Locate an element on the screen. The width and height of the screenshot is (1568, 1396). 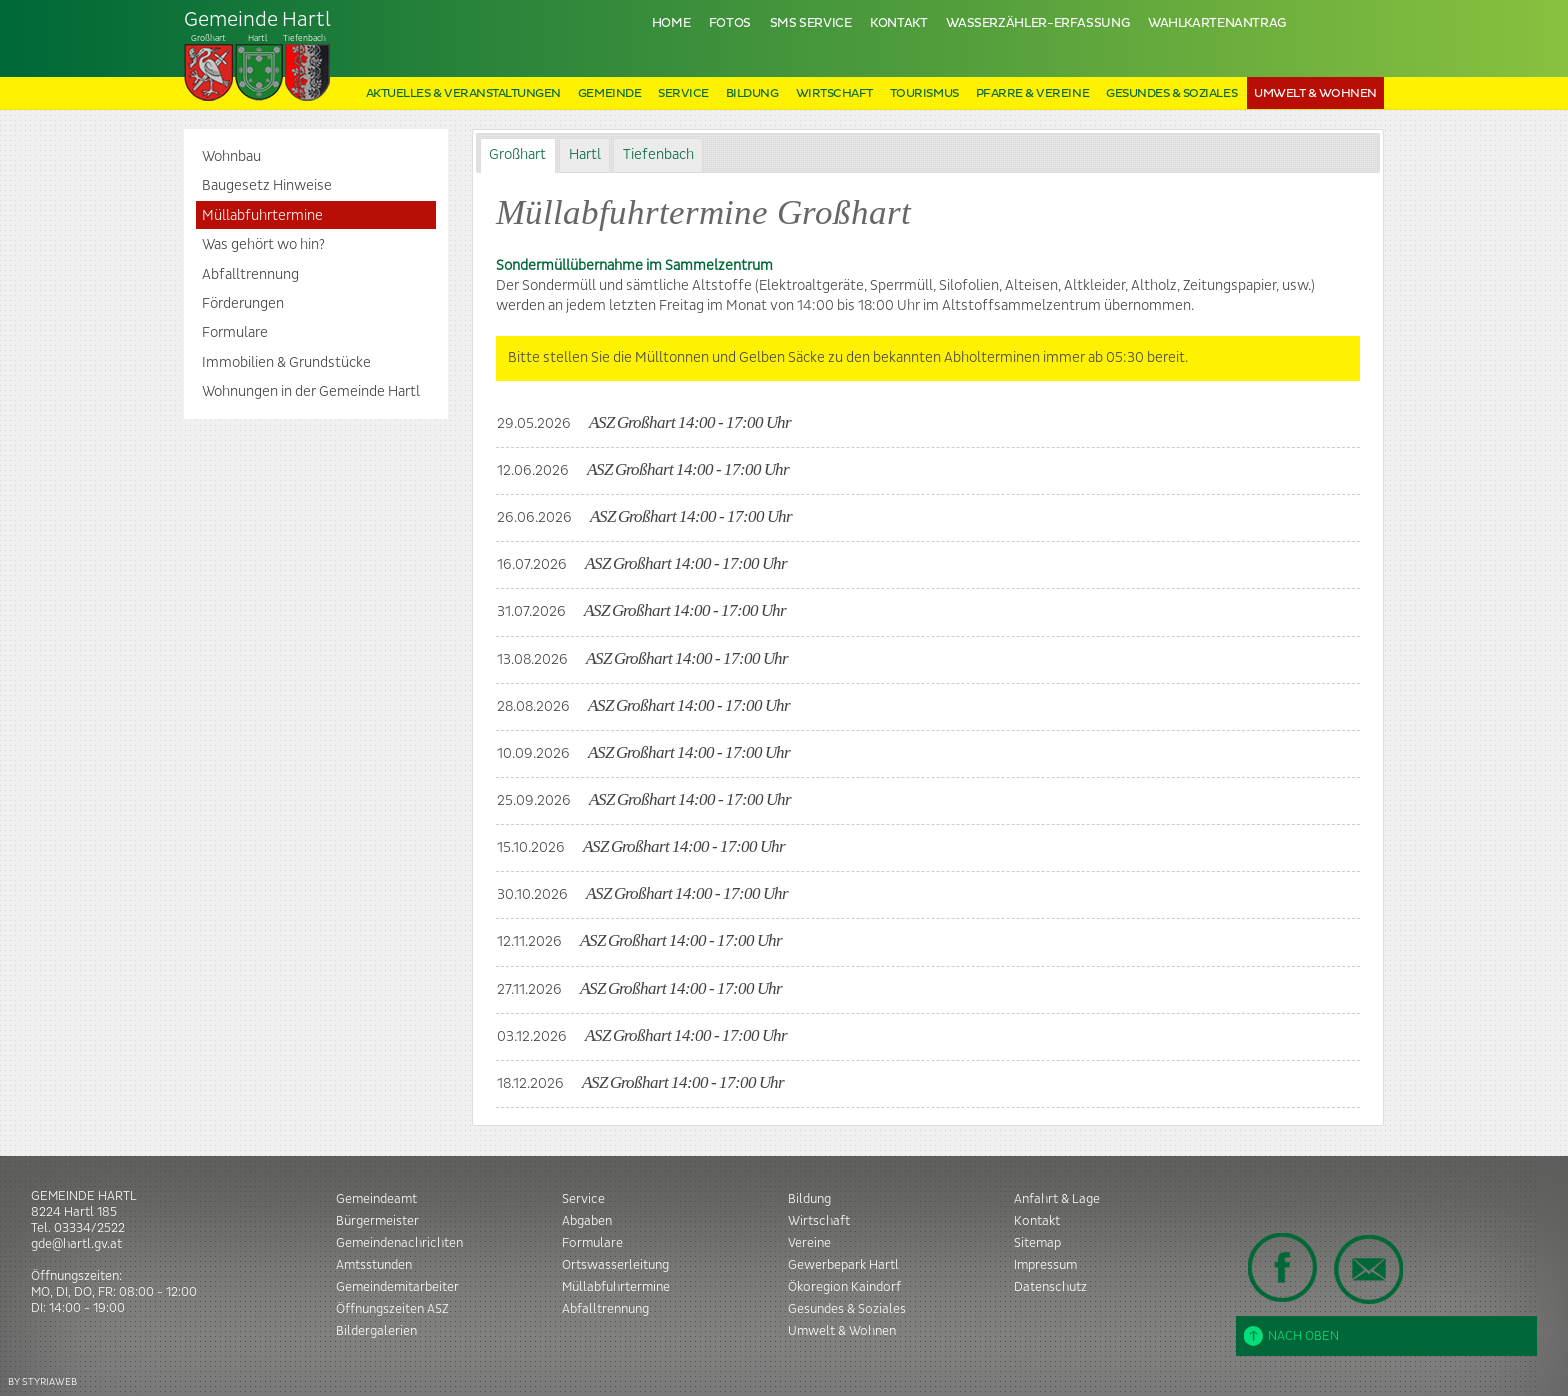
Aktuelles & Veranstaltungen is located at coordinates (463, 93).